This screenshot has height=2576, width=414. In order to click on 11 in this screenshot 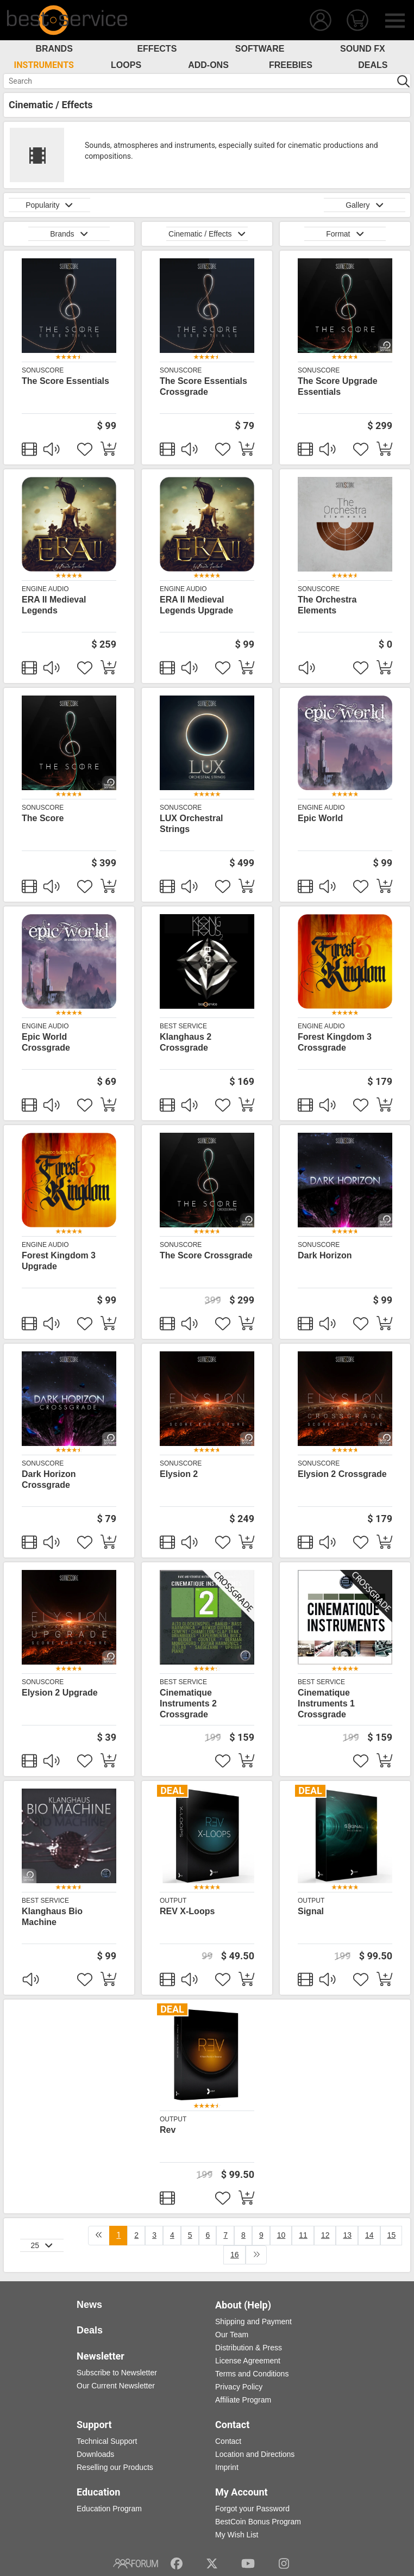, I will do `click(303, 2235)`.